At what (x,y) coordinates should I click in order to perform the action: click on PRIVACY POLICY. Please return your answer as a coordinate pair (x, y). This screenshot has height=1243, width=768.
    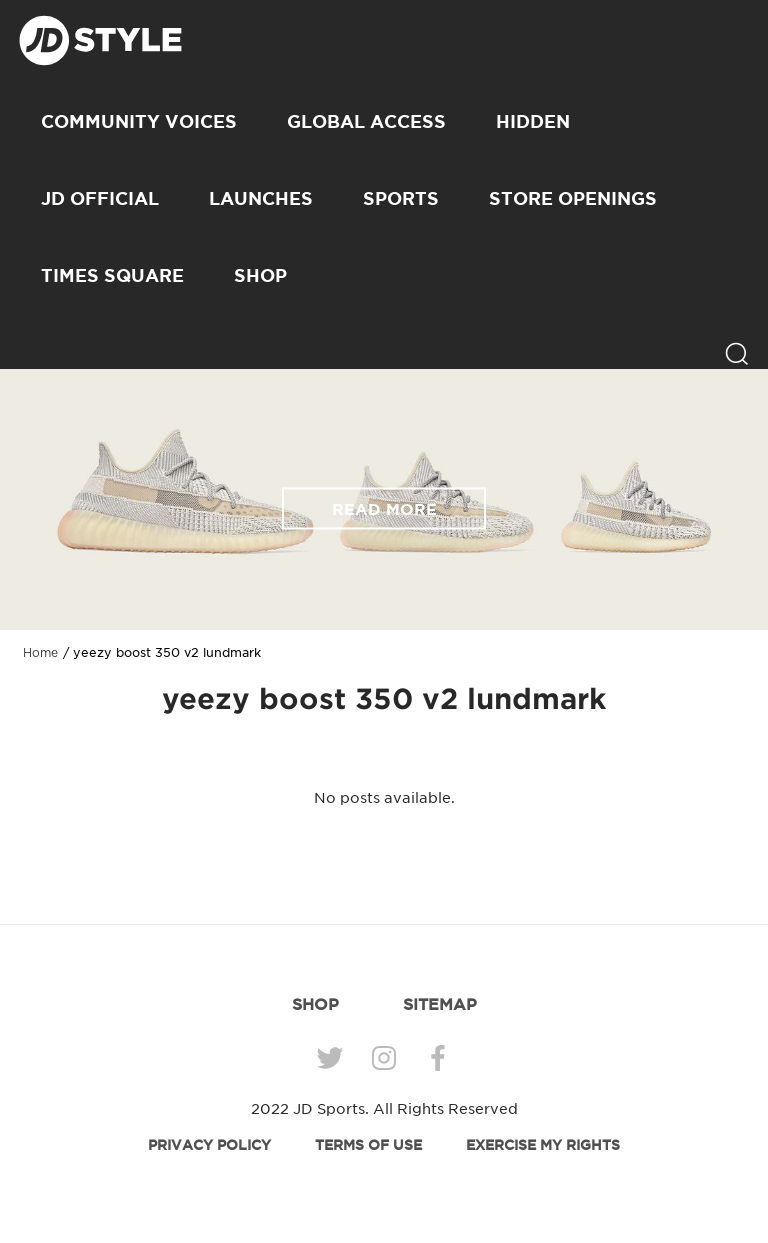
    Looking at the image, I should click on (209, 1145).